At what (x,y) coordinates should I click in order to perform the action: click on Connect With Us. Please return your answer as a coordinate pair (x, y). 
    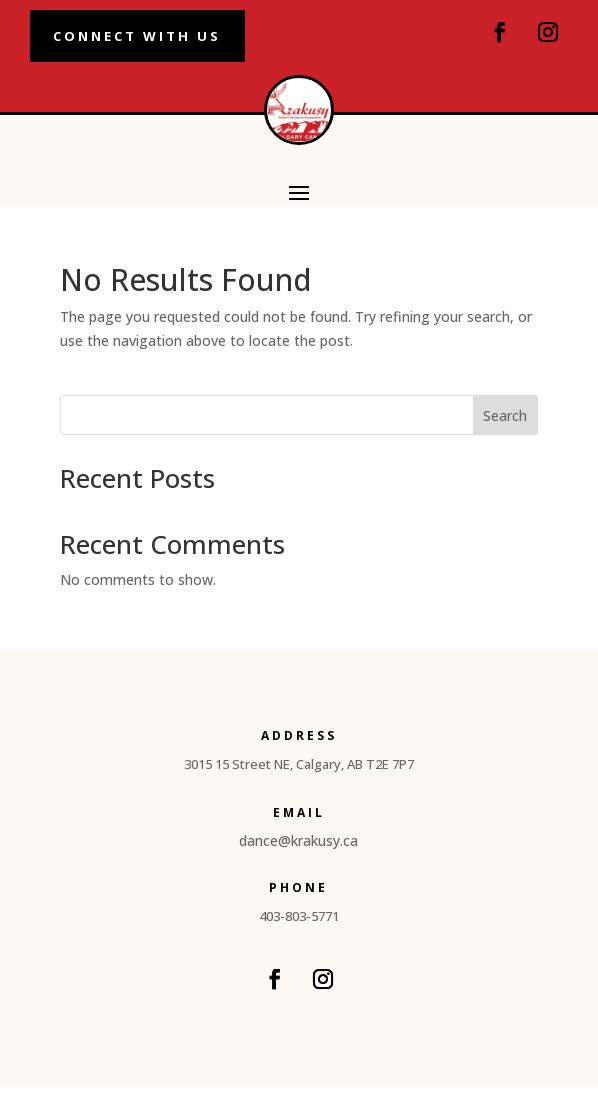
    Looking at the image, I should click on (161, 38).